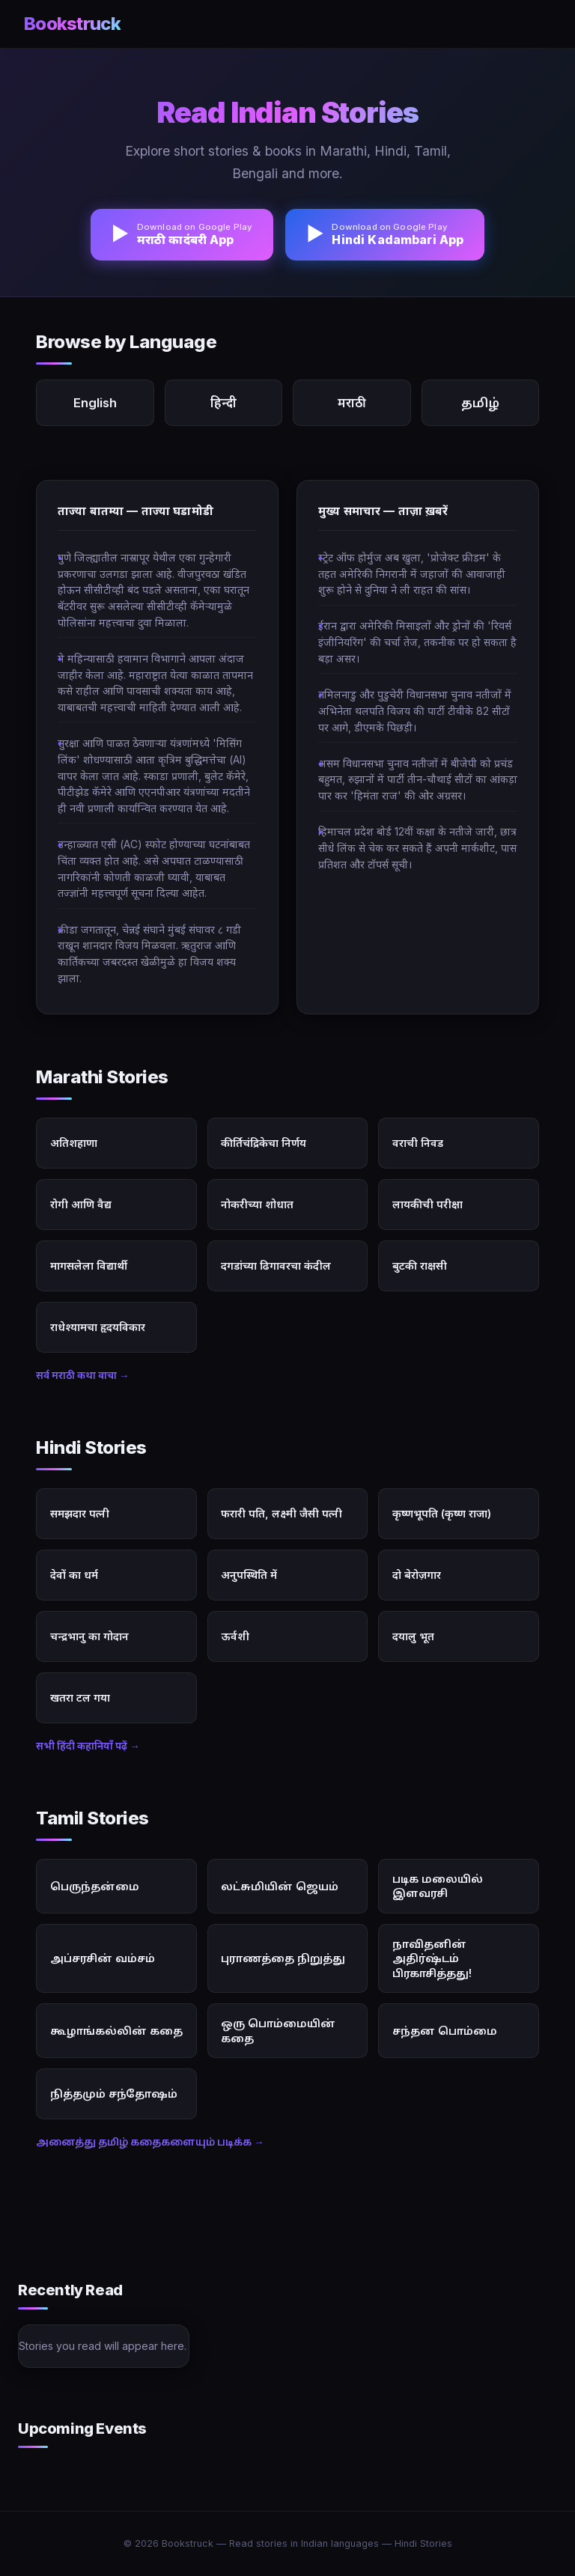 The height and width of the screenshot is (2576, 575). I want to click on அனைத்து தமிழ் கதைகளையும் படிக்க →, so click(150, 2142).